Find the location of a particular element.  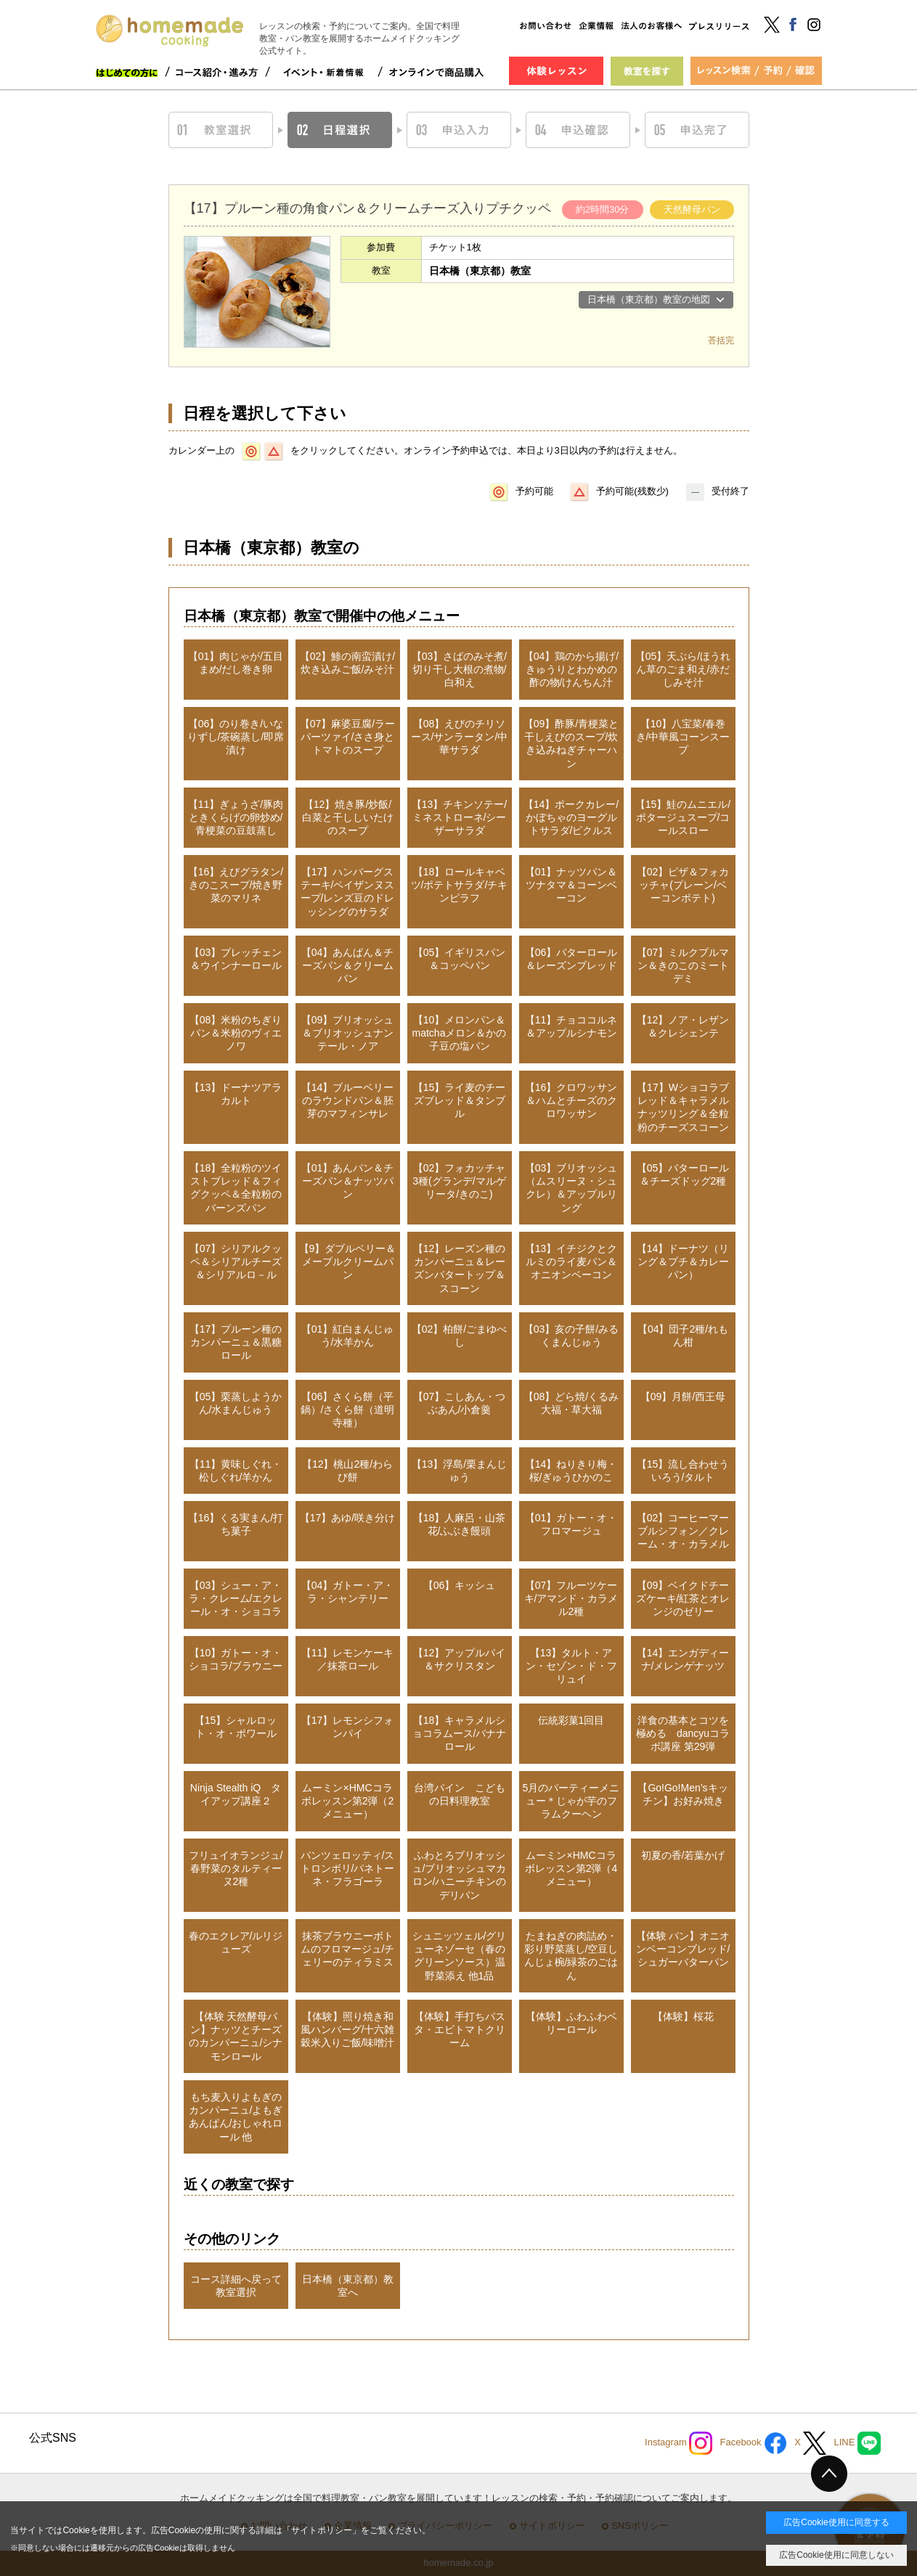

【17】プルーン種のカンパーニュ＆黒糖ロール is located at coordinates (235, 1342).